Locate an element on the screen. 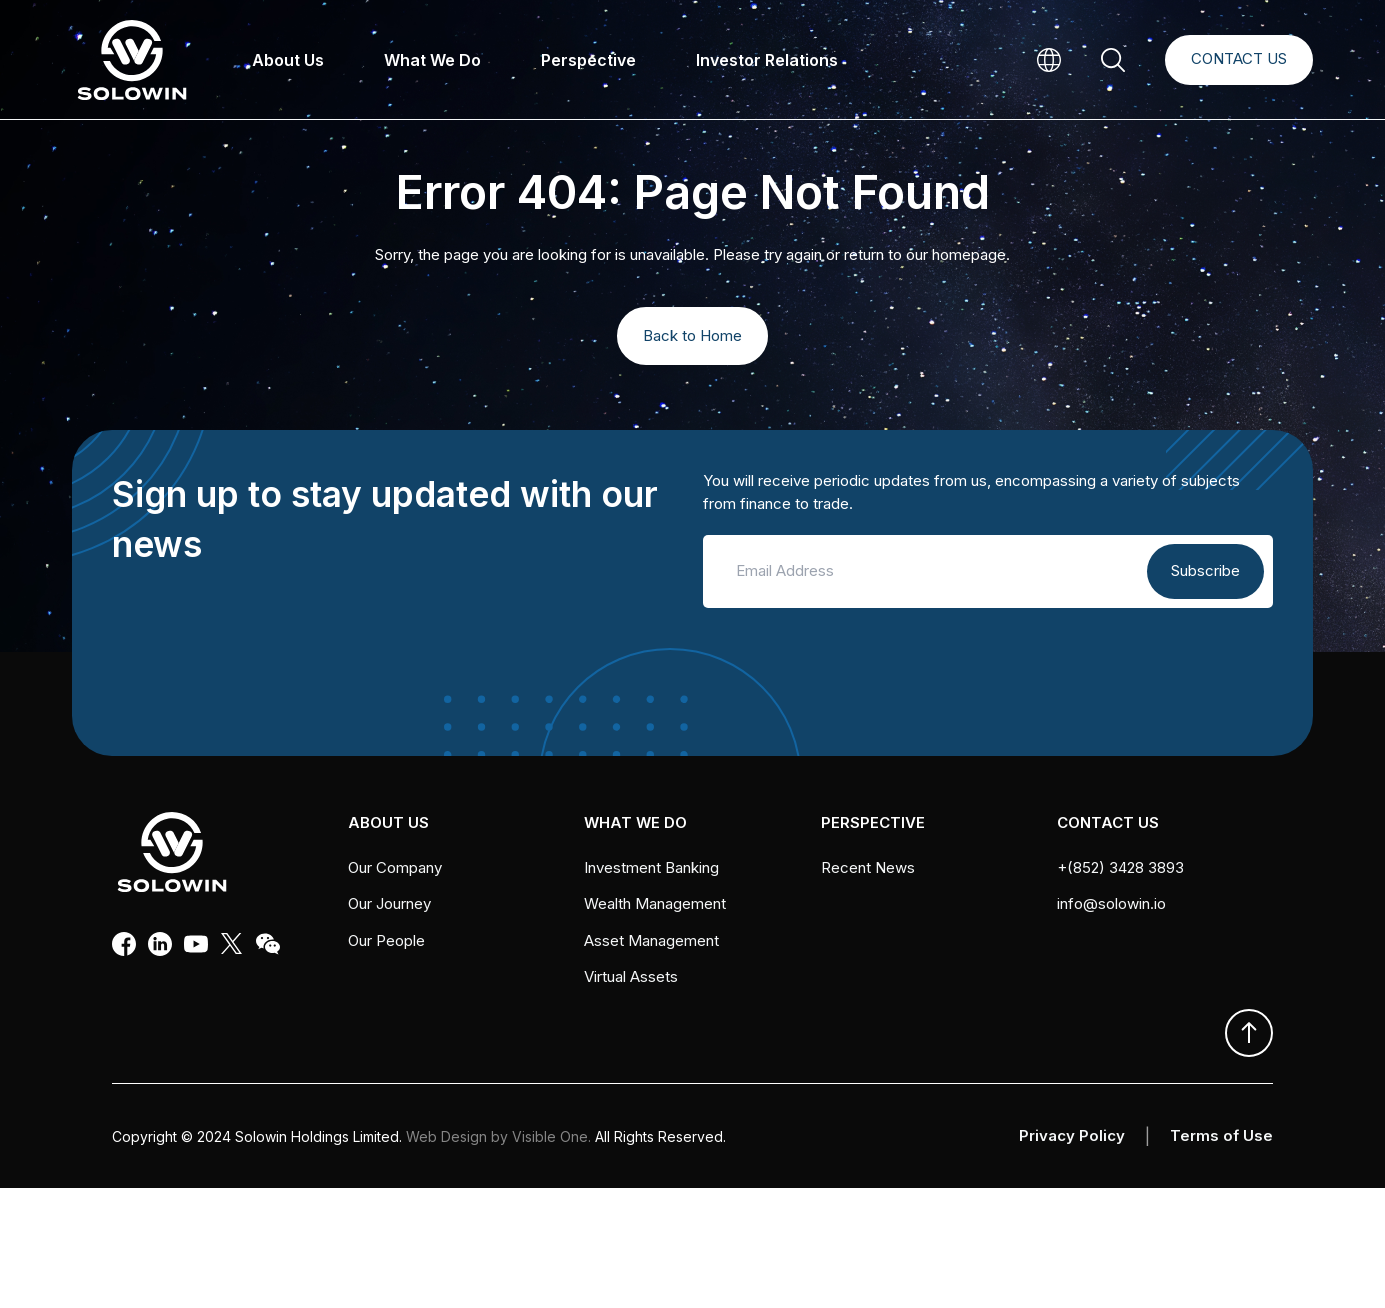  Investor Relations is located at coordinates (767, 60).